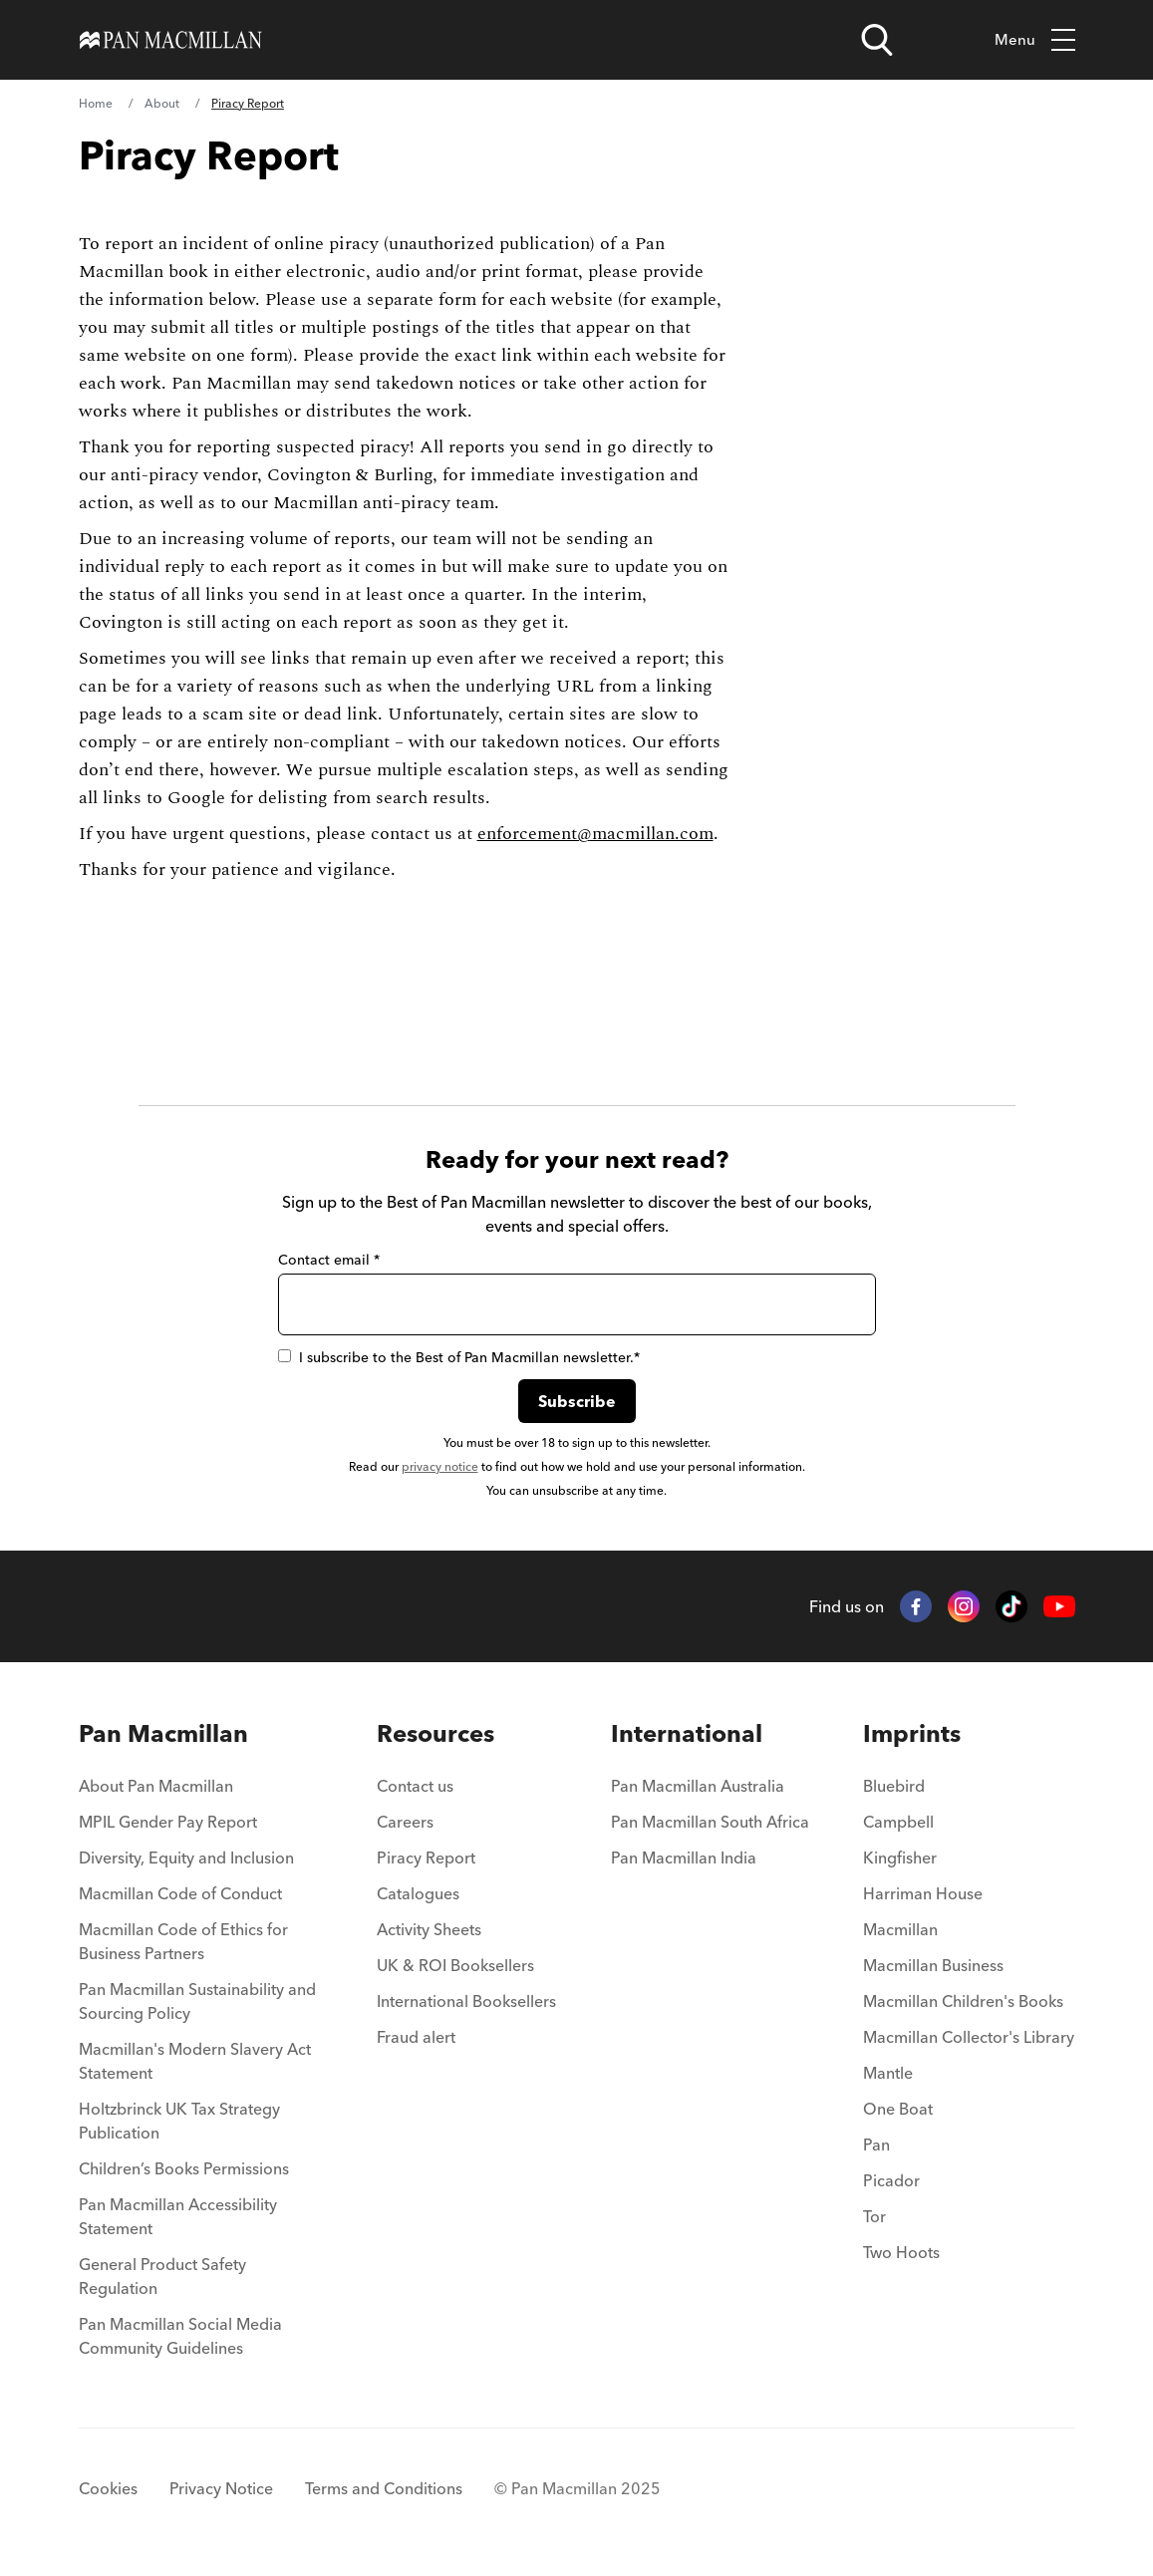  Describe the element at coordinates (184, 2168) in the screenshot. I see `Children’s Books Permissions` at that location.